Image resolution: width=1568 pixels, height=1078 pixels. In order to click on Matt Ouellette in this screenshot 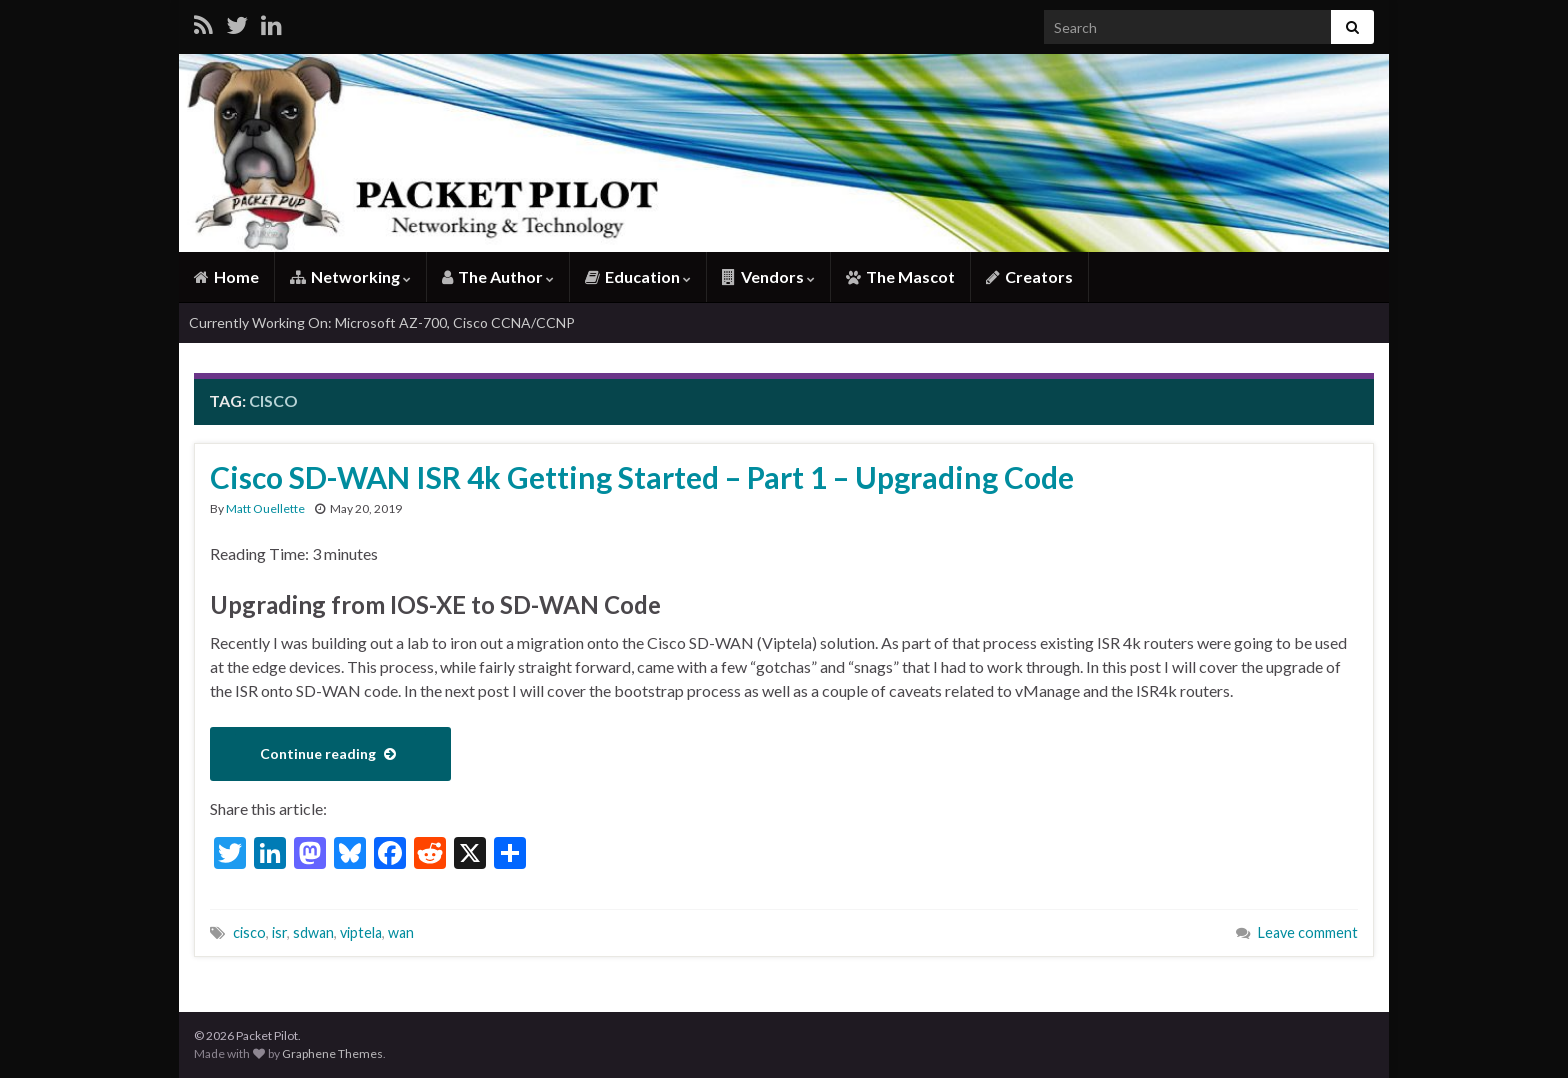, I will do `click(265, 508)`.